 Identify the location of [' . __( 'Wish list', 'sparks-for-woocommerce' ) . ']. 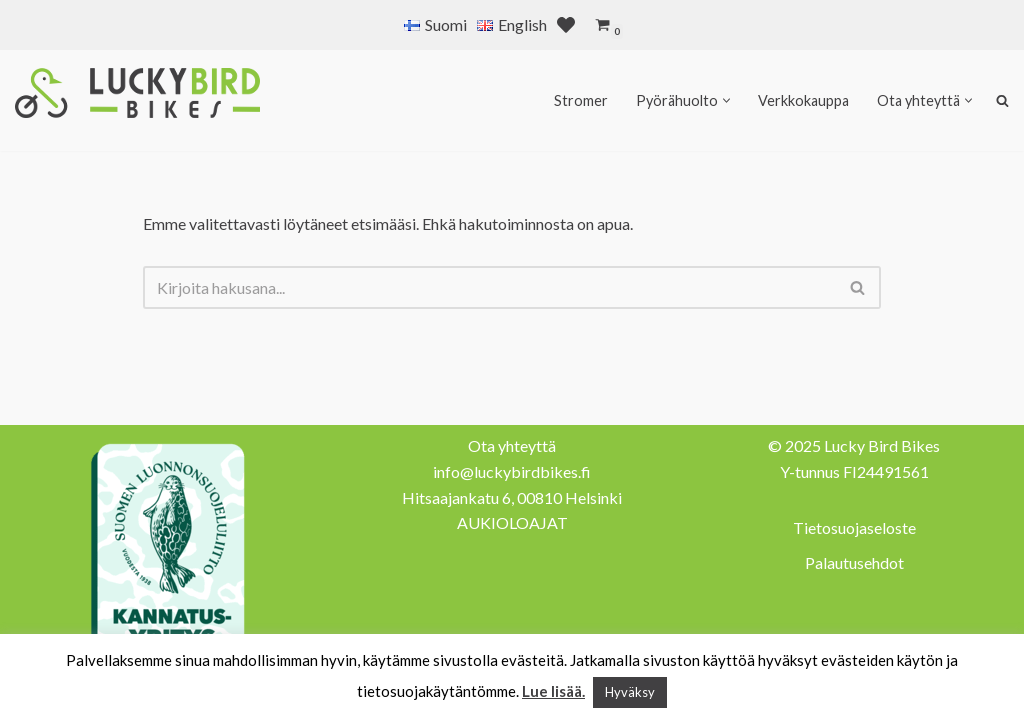
(566, 25).